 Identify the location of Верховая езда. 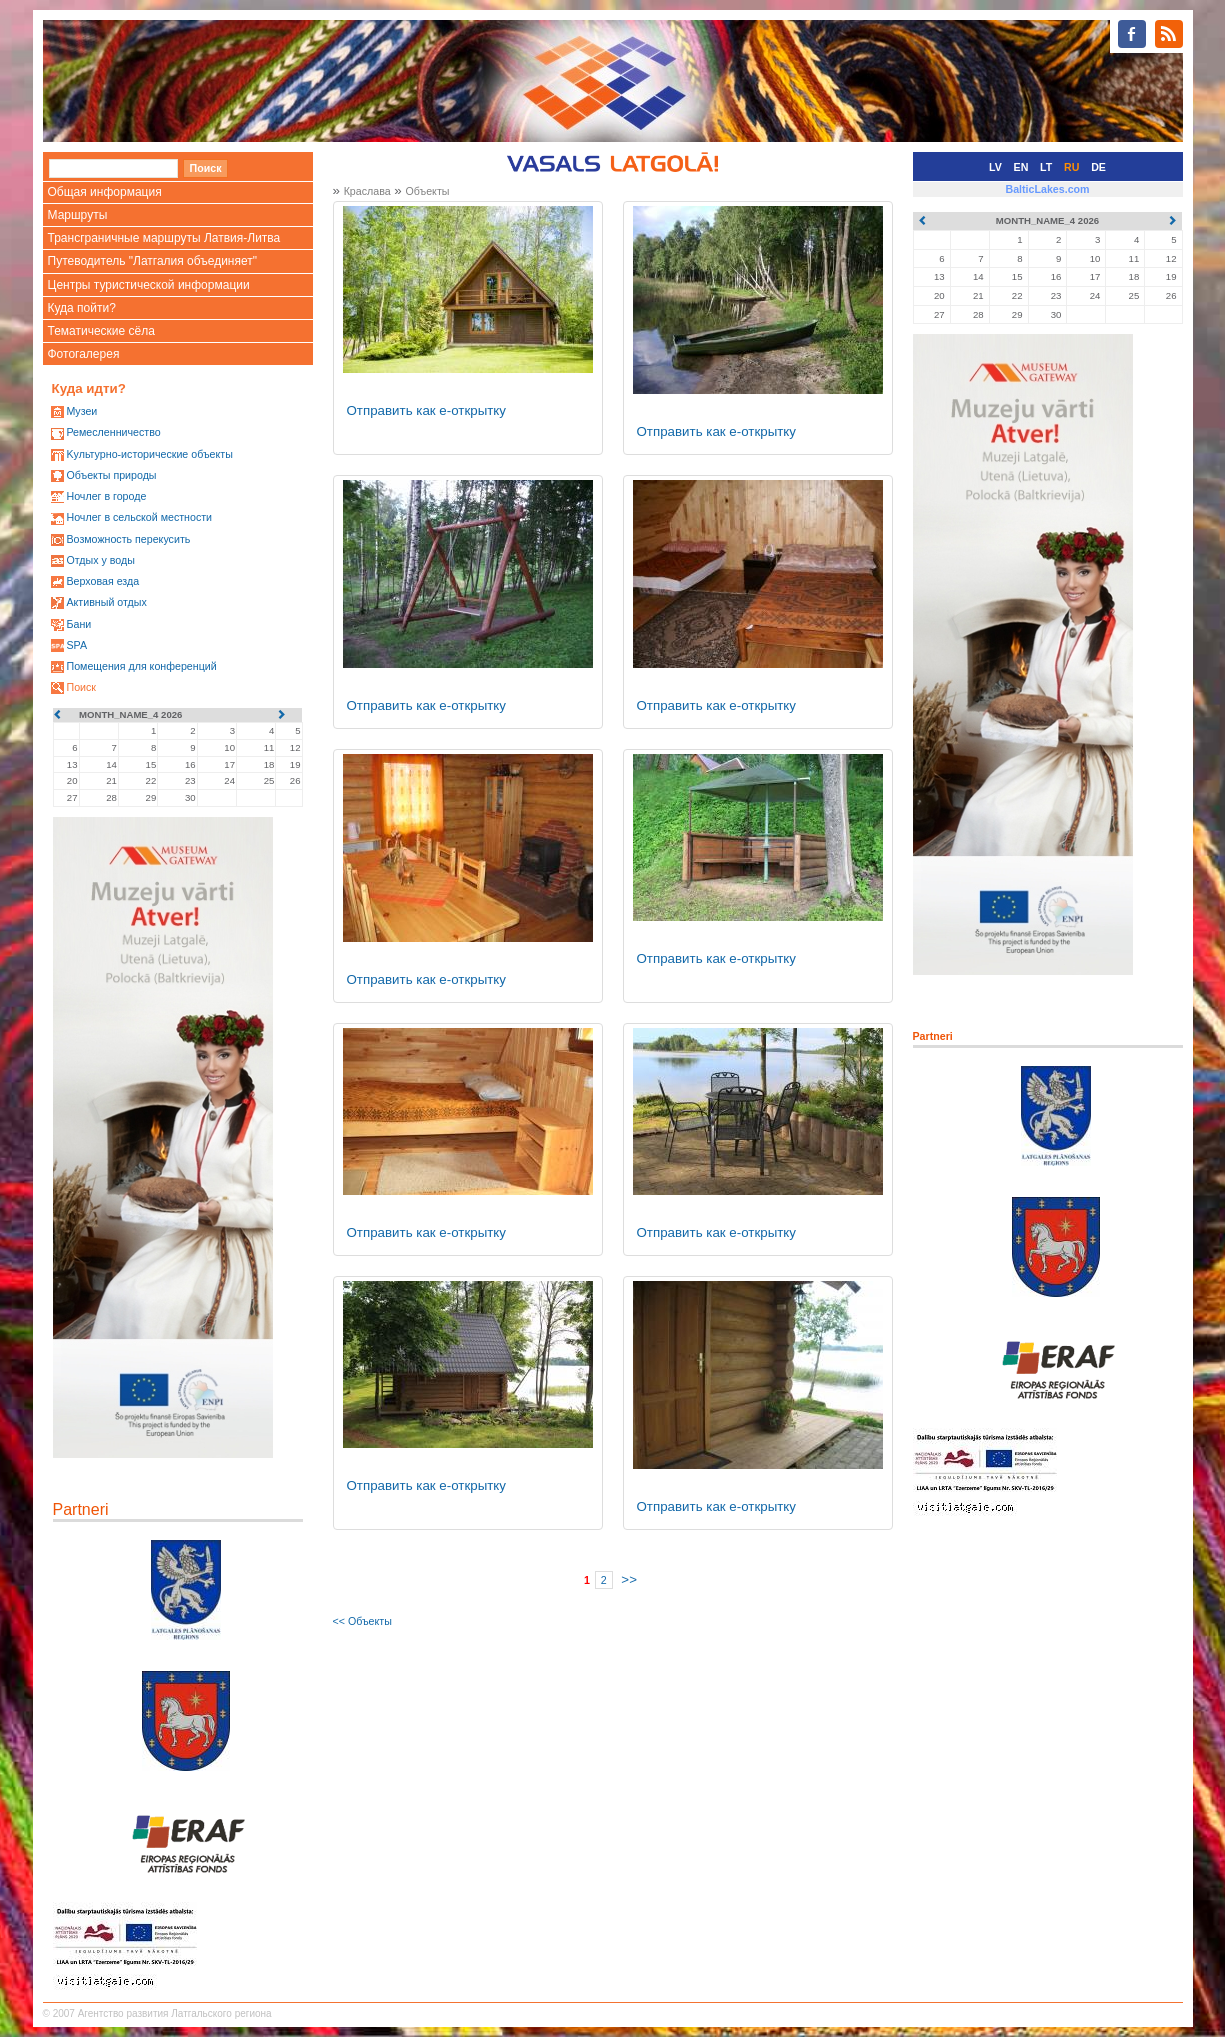
(102, 581).